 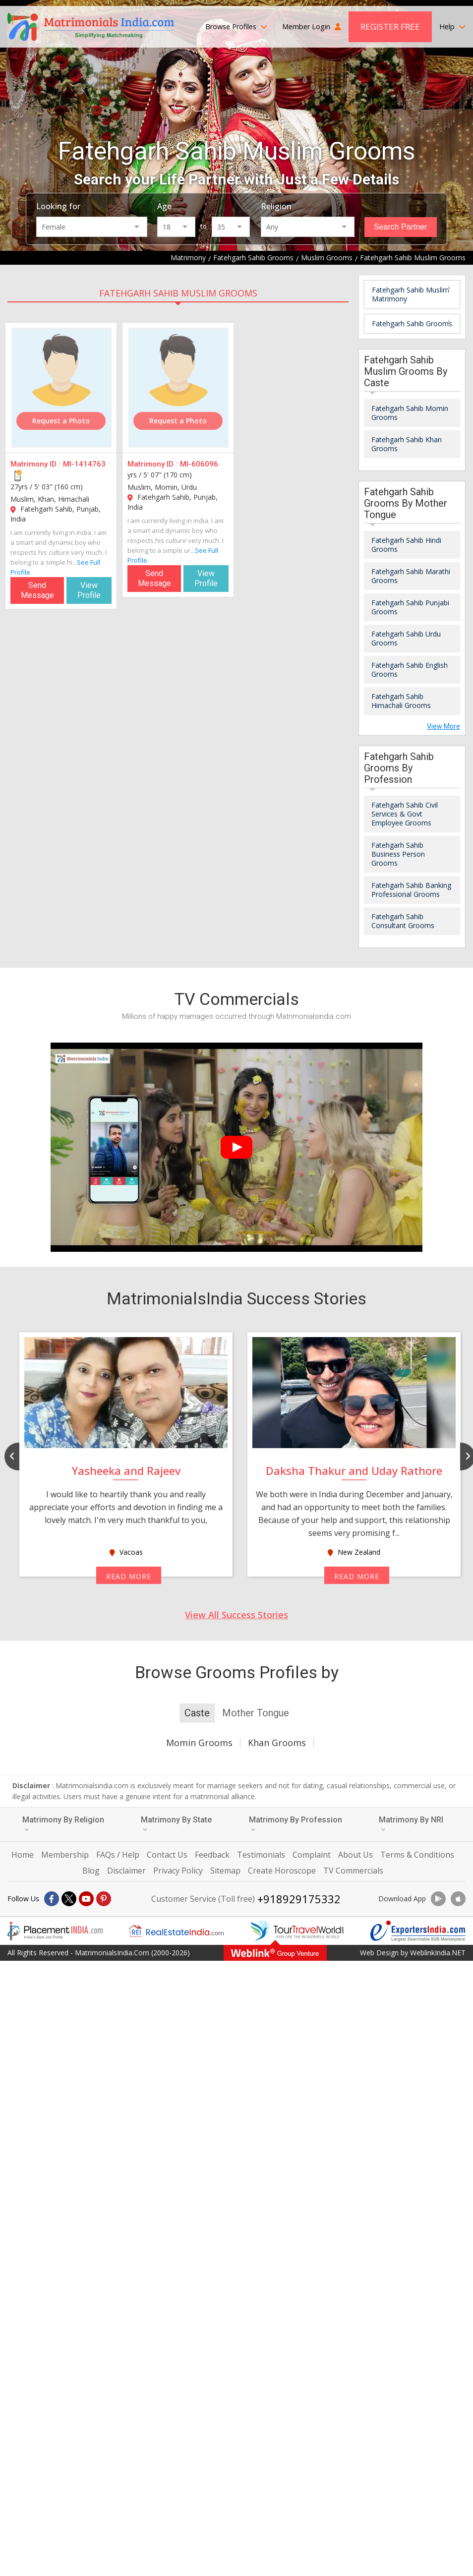 What do you see at coordinates (117, 1854) in the screenshot?
I see `FAQs / Help` at bounding box center [117, 1854].